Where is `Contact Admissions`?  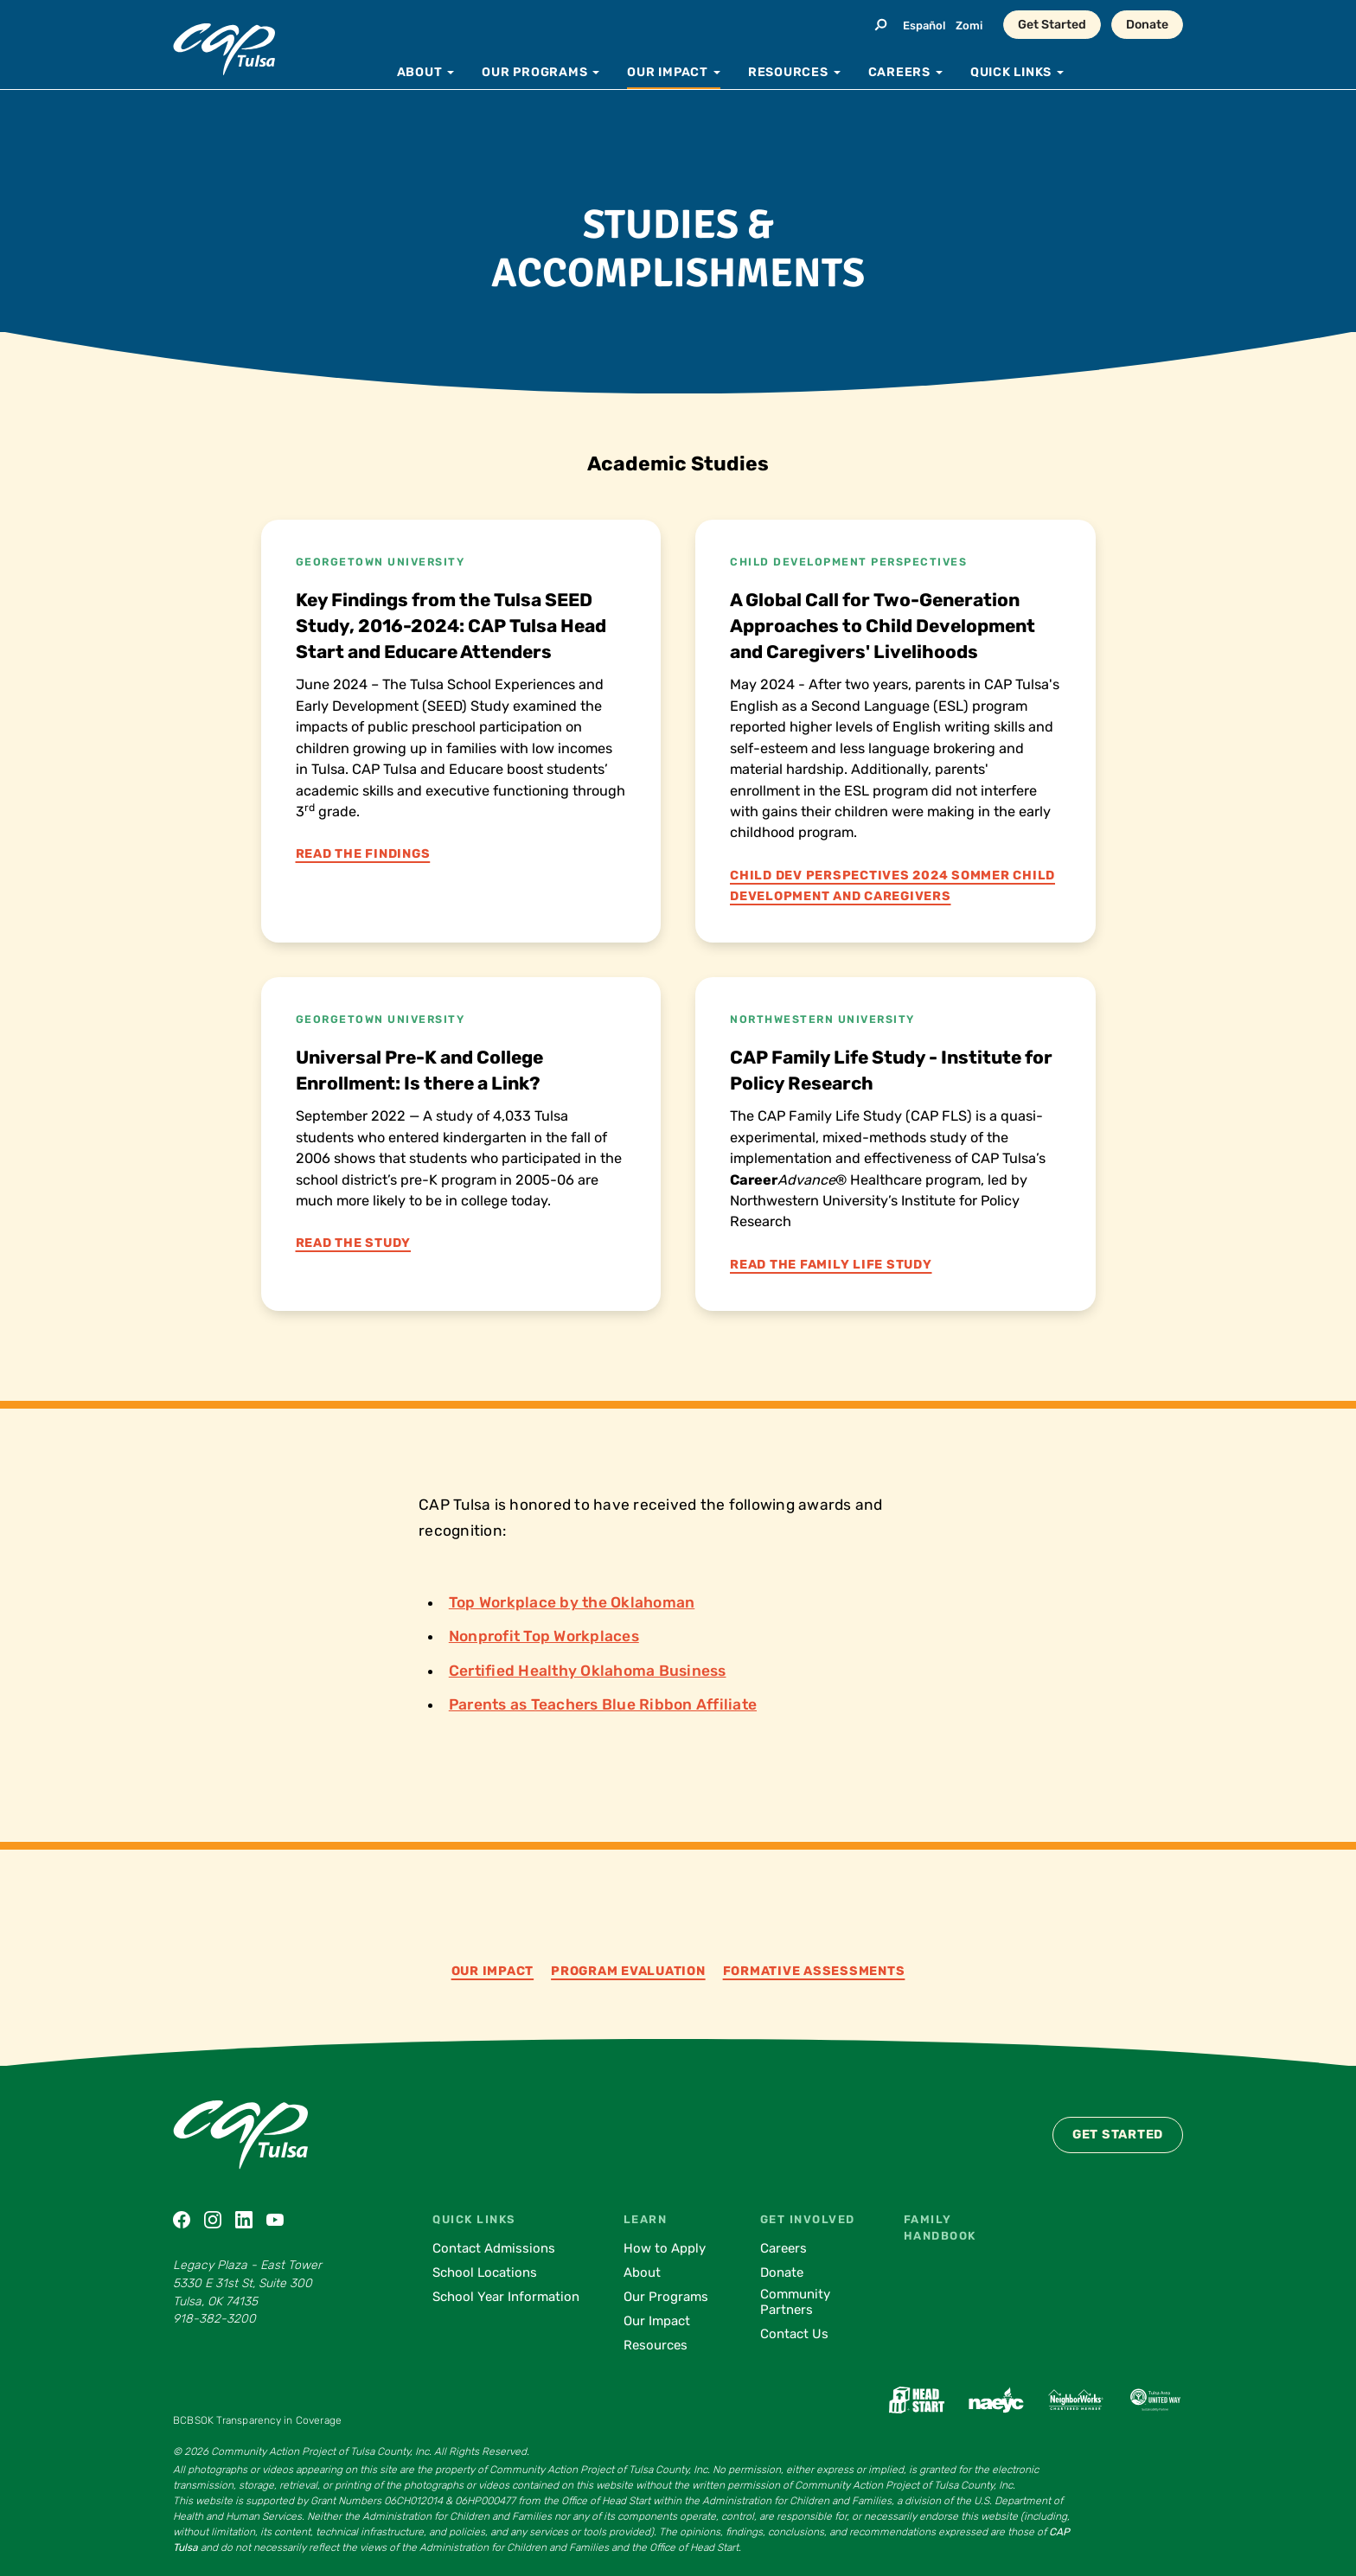
Contact Admissions is located at coordinates (493, 2248).